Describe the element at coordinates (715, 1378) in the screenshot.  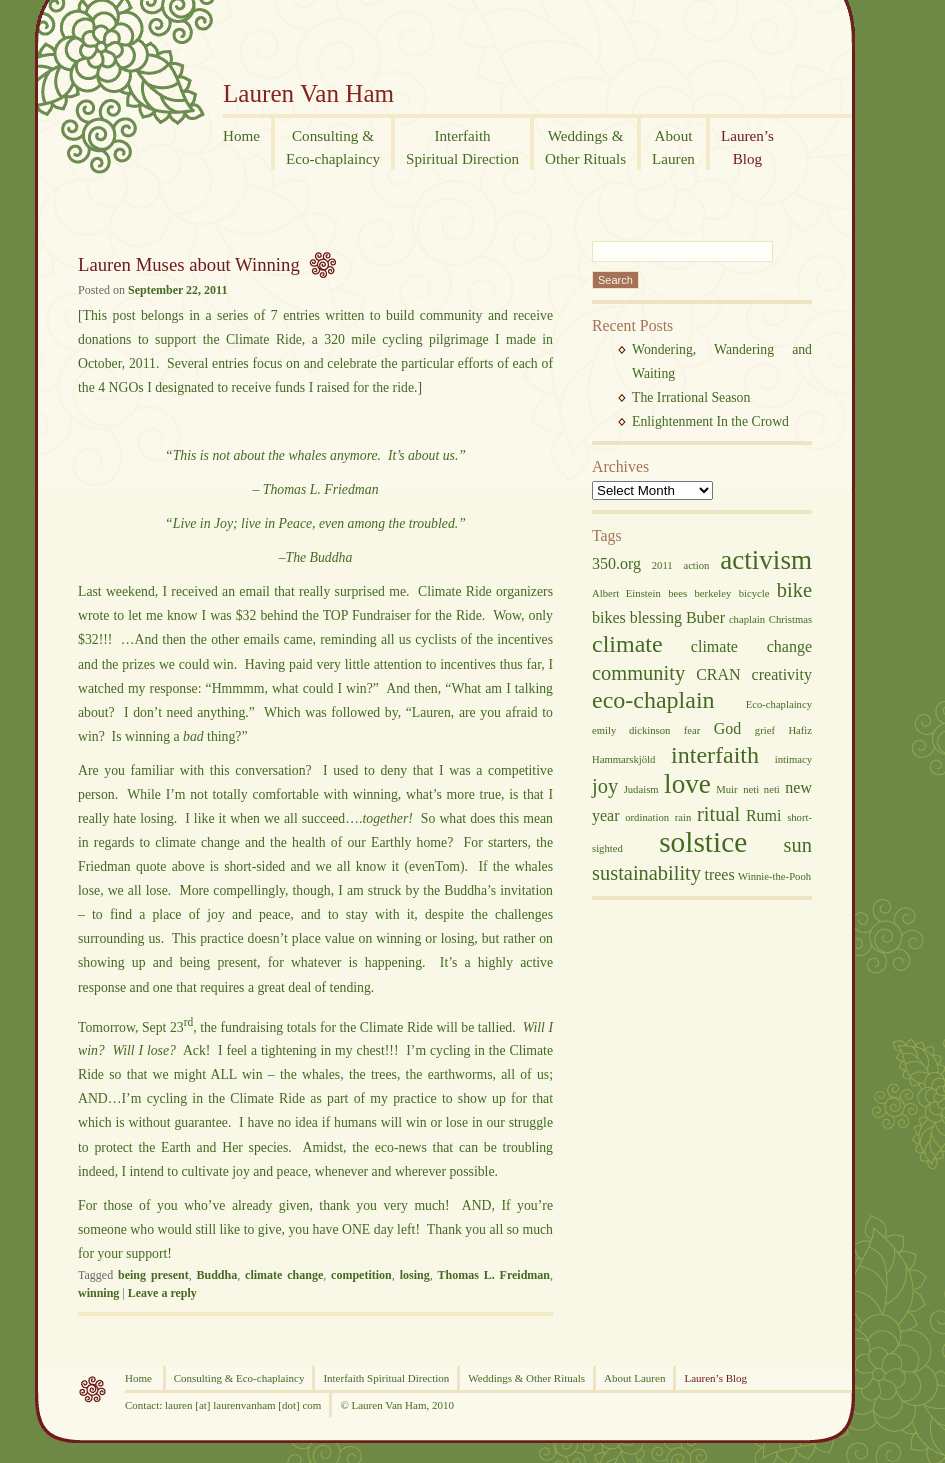
I see `Lauren’s Blog` at that location.